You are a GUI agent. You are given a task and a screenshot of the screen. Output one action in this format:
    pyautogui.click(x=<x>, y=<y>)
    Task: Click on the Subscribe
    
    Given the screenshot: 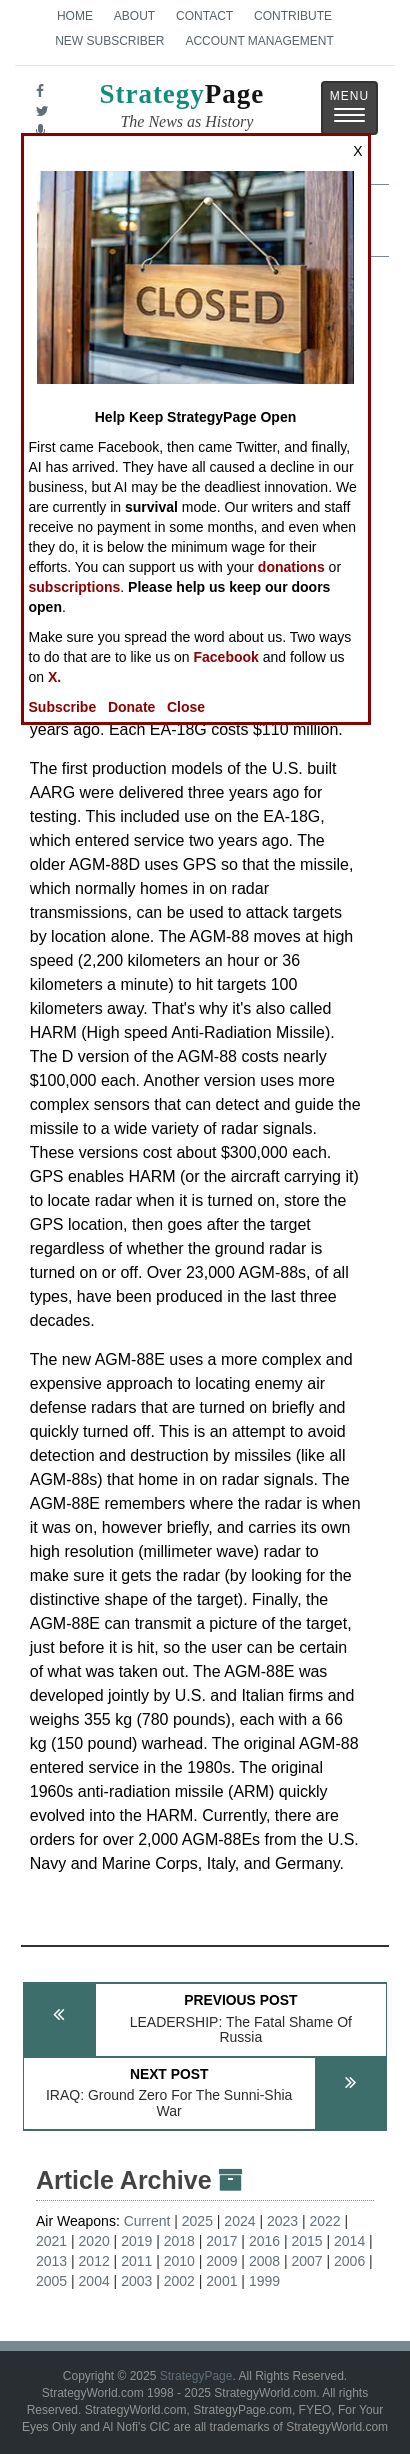 What is the action you would take?
    pyautogui.click(x=63, y=707)
    